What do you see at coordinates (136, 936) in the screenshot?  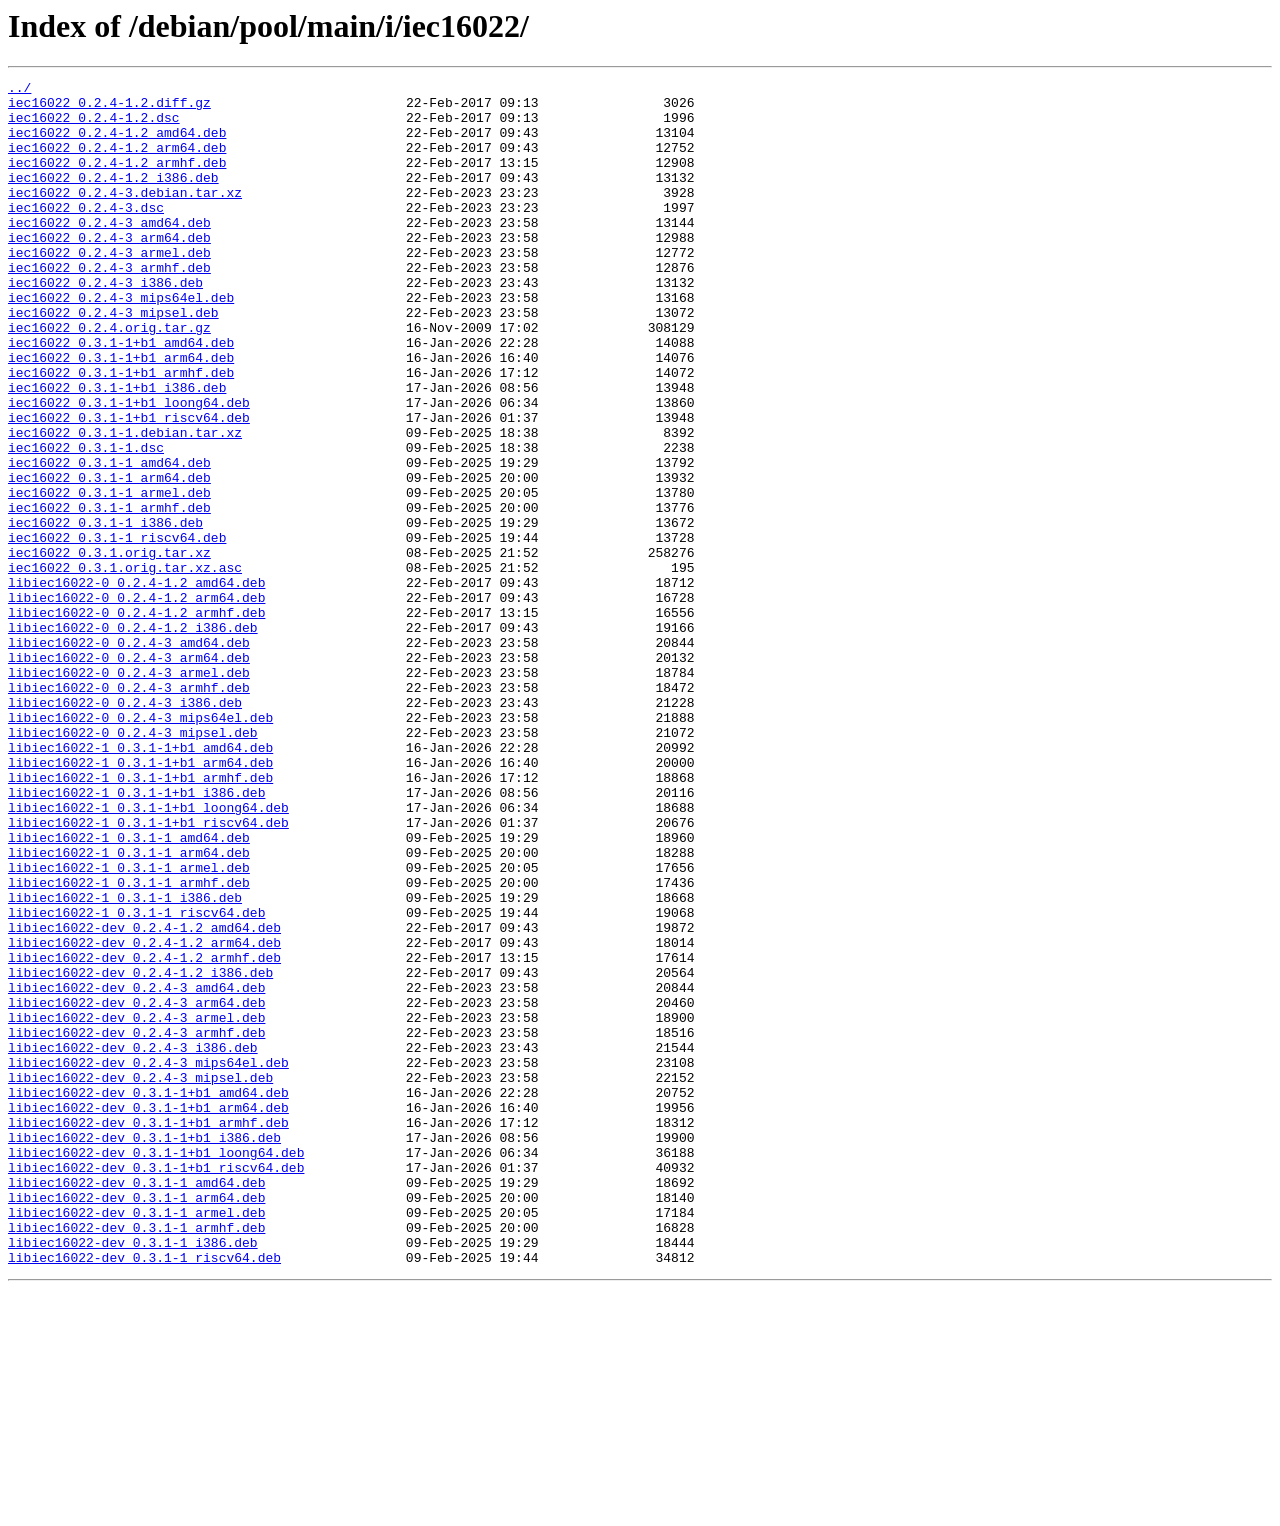 I see `libiec16022-1_0.3.1-1+b1_i386.deb` at bounding box center [136, 936].